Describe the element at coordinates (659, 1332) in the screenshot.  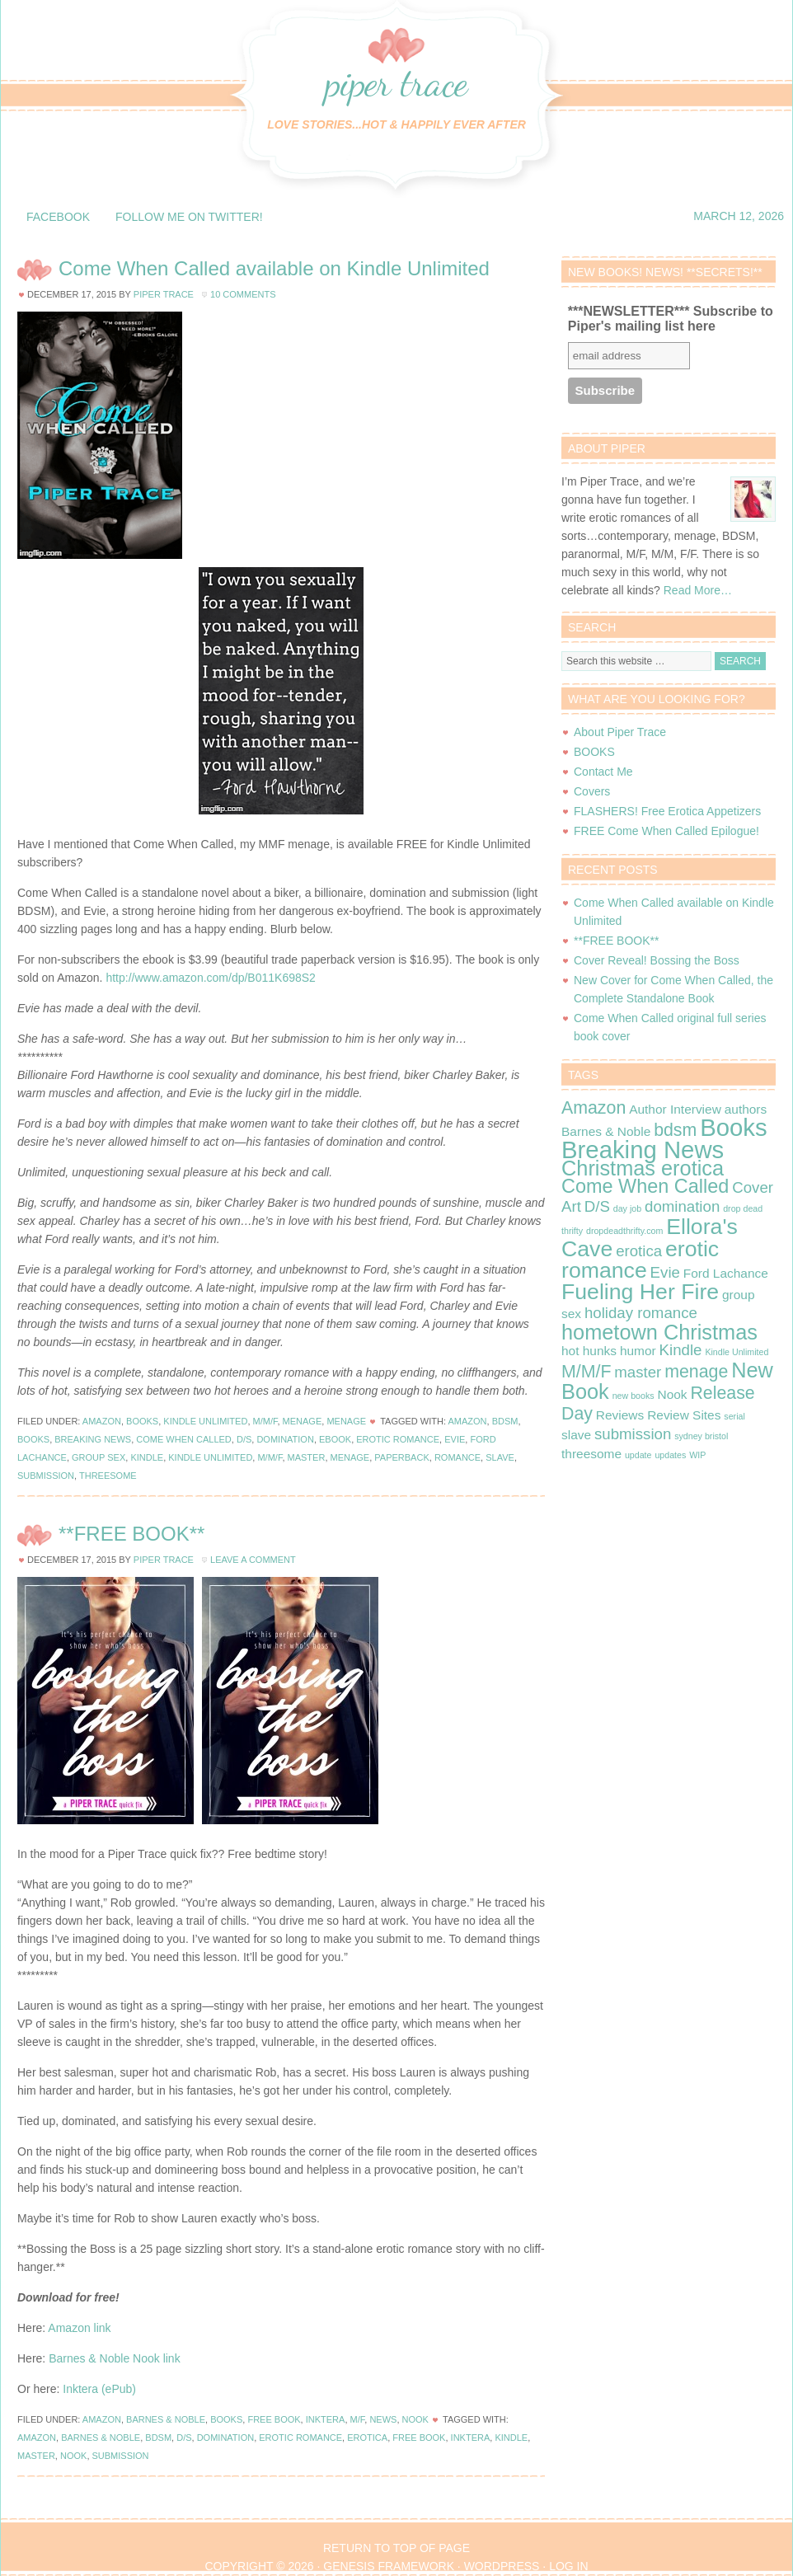
I see `hometown Christmas [hometown Christmas (6 items)]` at that location.